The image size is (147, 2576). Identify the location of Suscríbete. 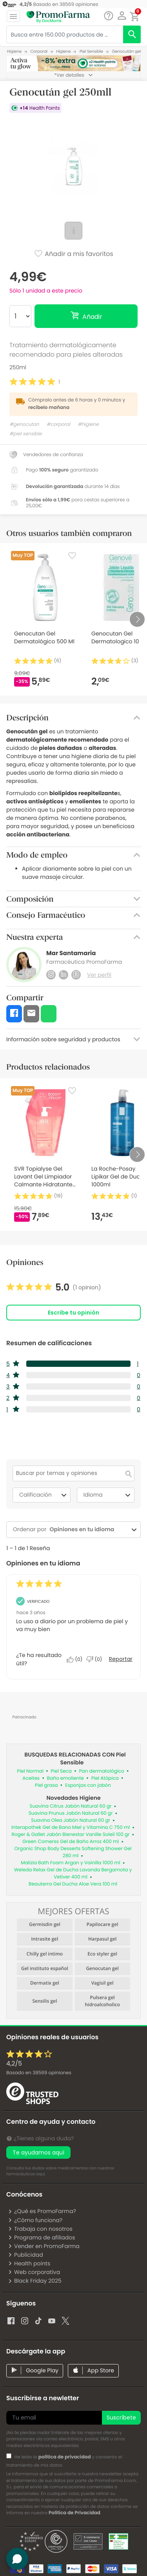
(121, 2417).